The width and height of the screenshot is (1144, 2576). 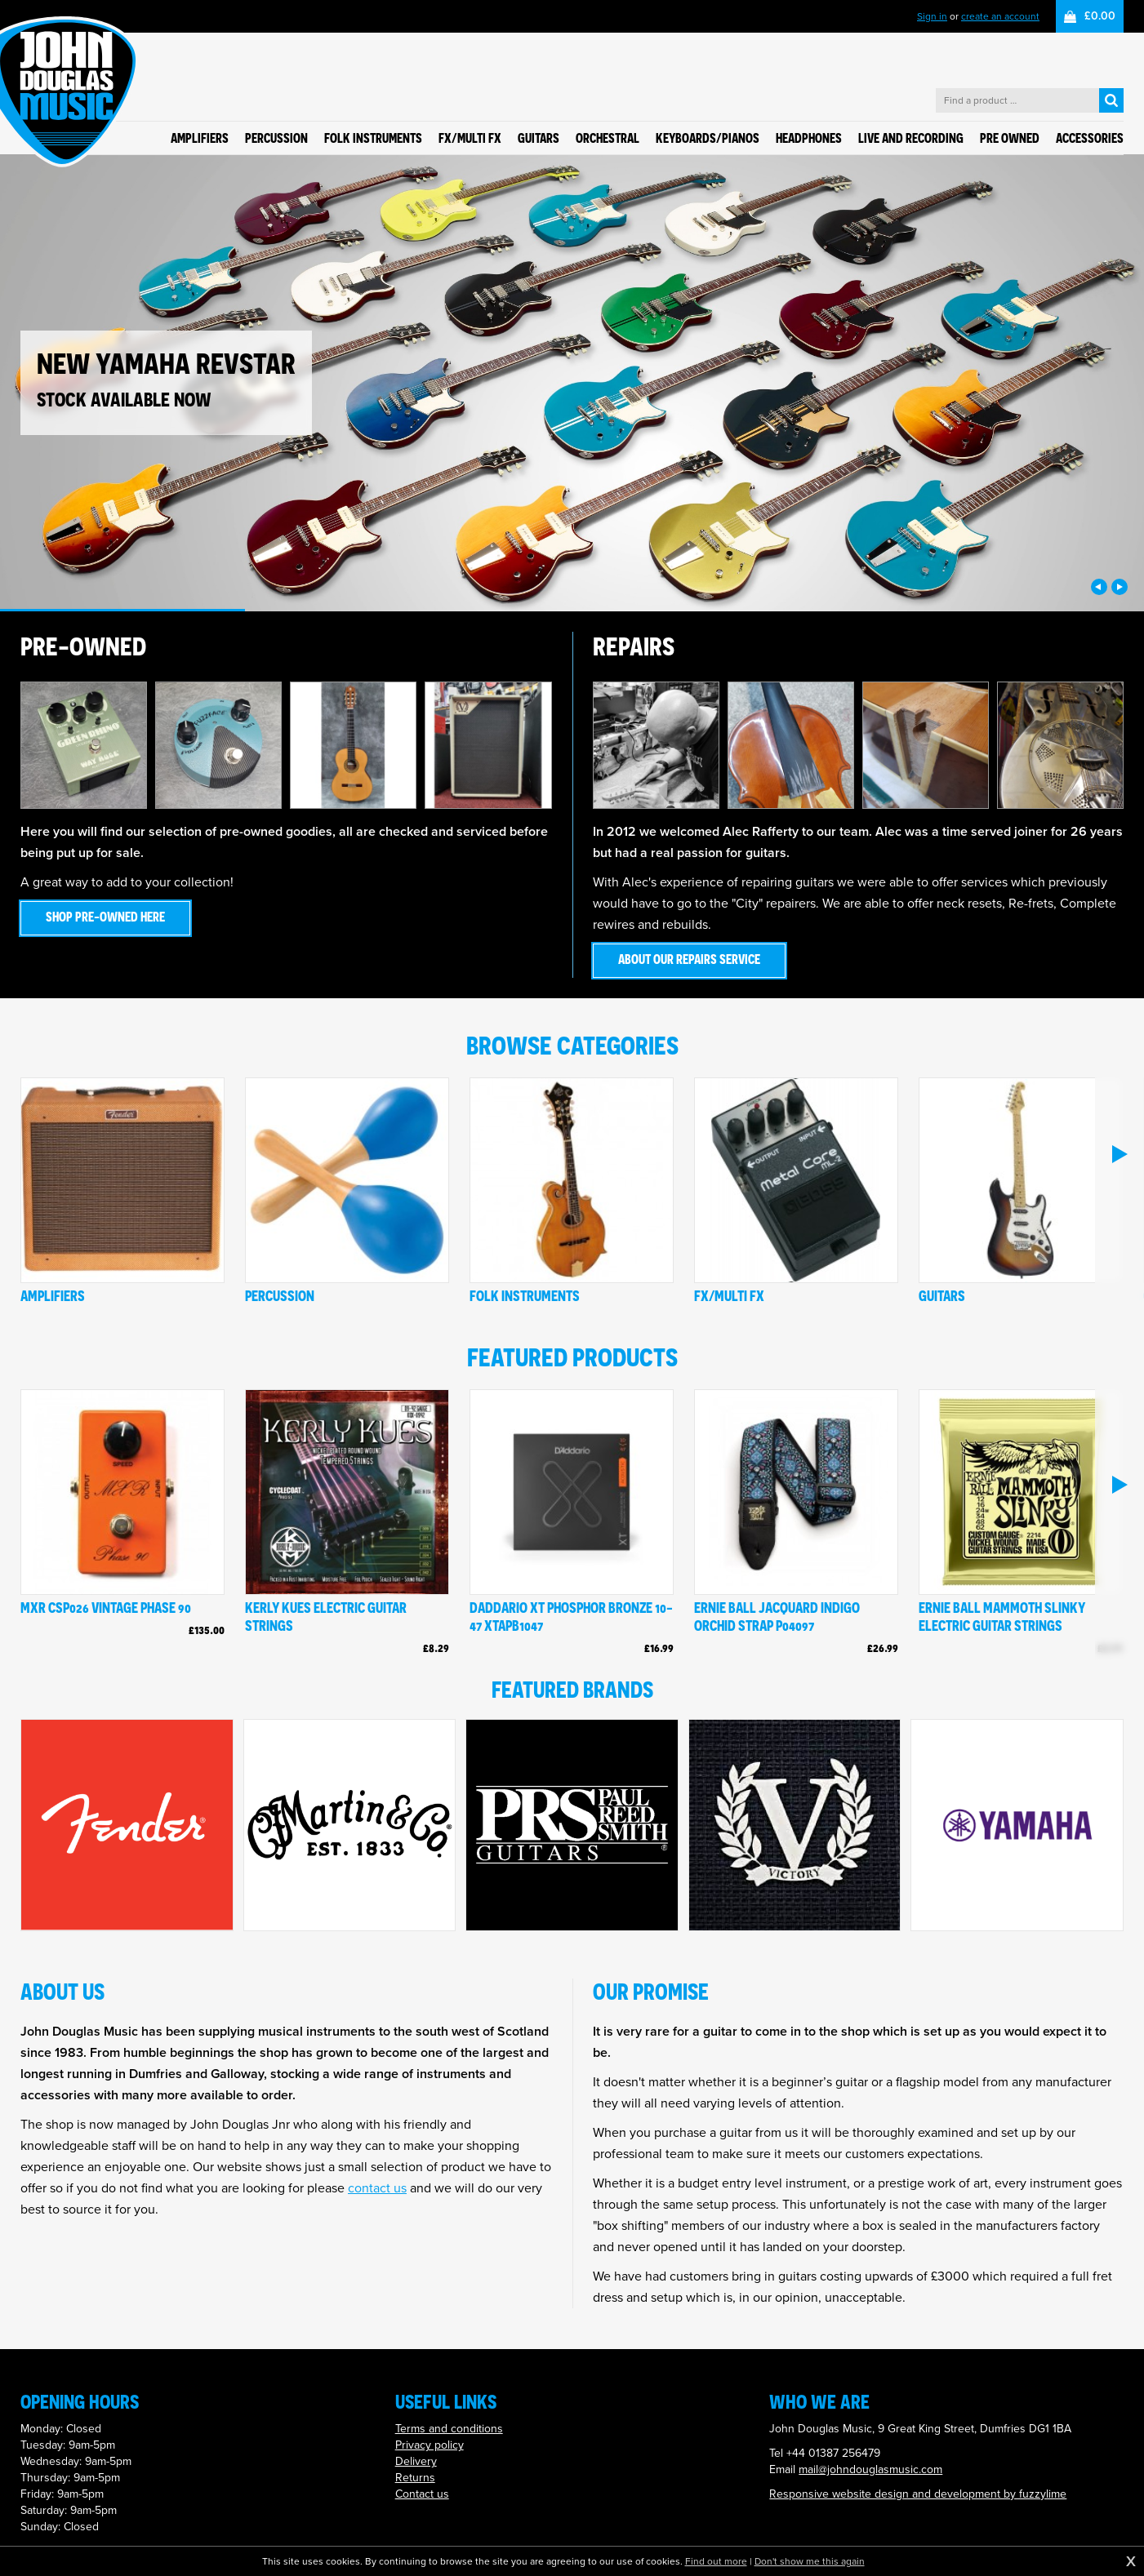 I want to click on Terms and conditions, so click(x=449, y=2428).